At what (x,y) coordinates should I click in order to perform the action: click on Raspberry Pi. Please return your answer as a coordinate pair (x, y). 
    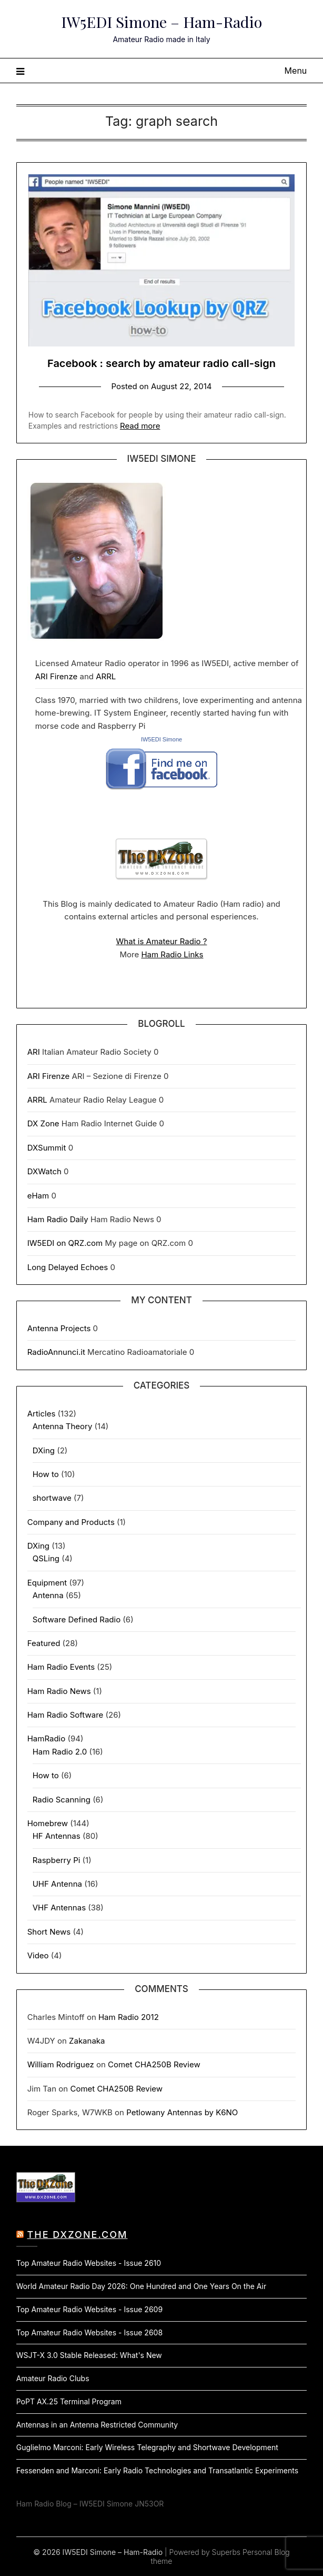
    Looking at the image, I should click on (56, 1860).